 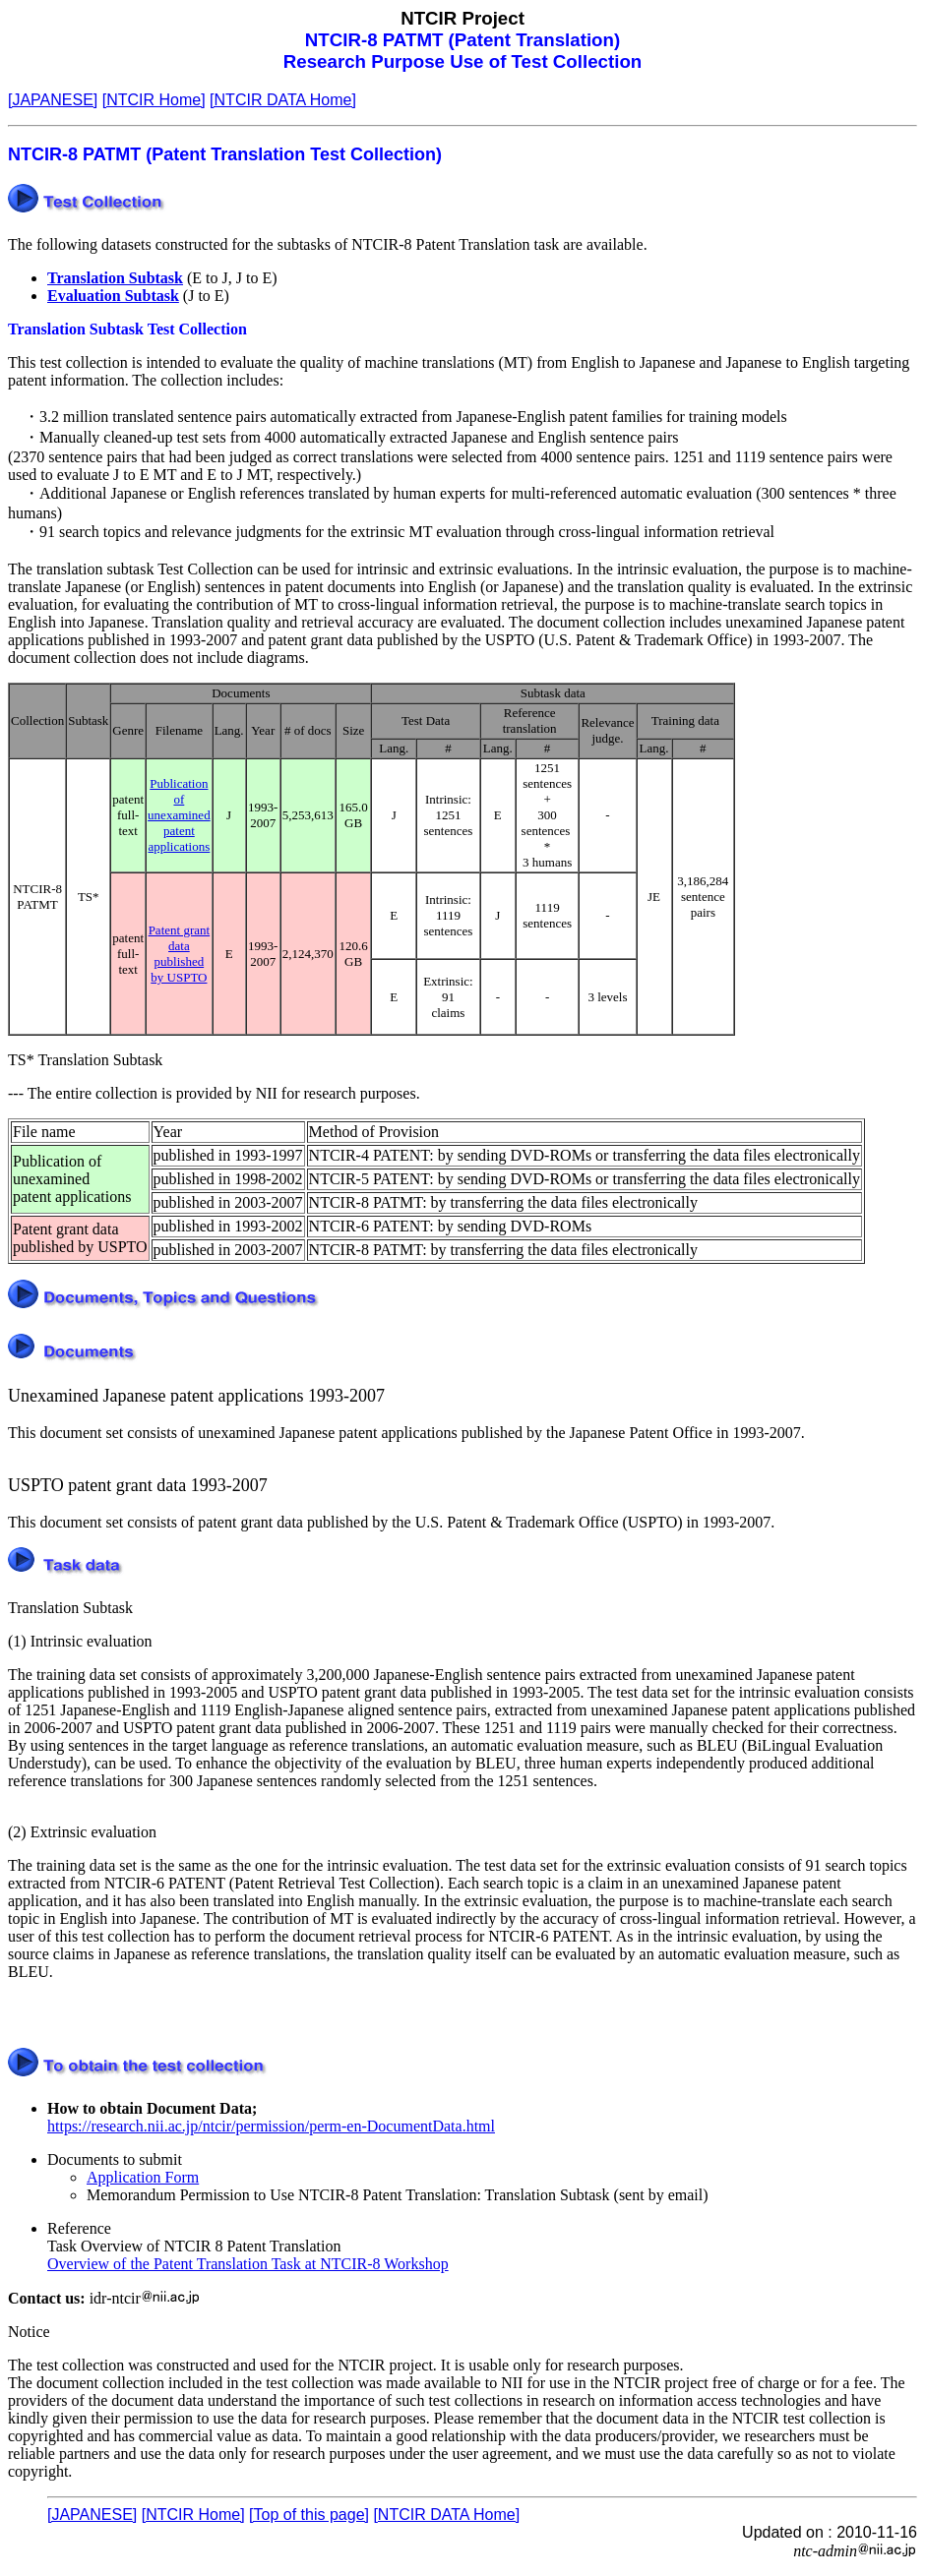 I want to click on Translation Subtask, so click(x=115, y=278).